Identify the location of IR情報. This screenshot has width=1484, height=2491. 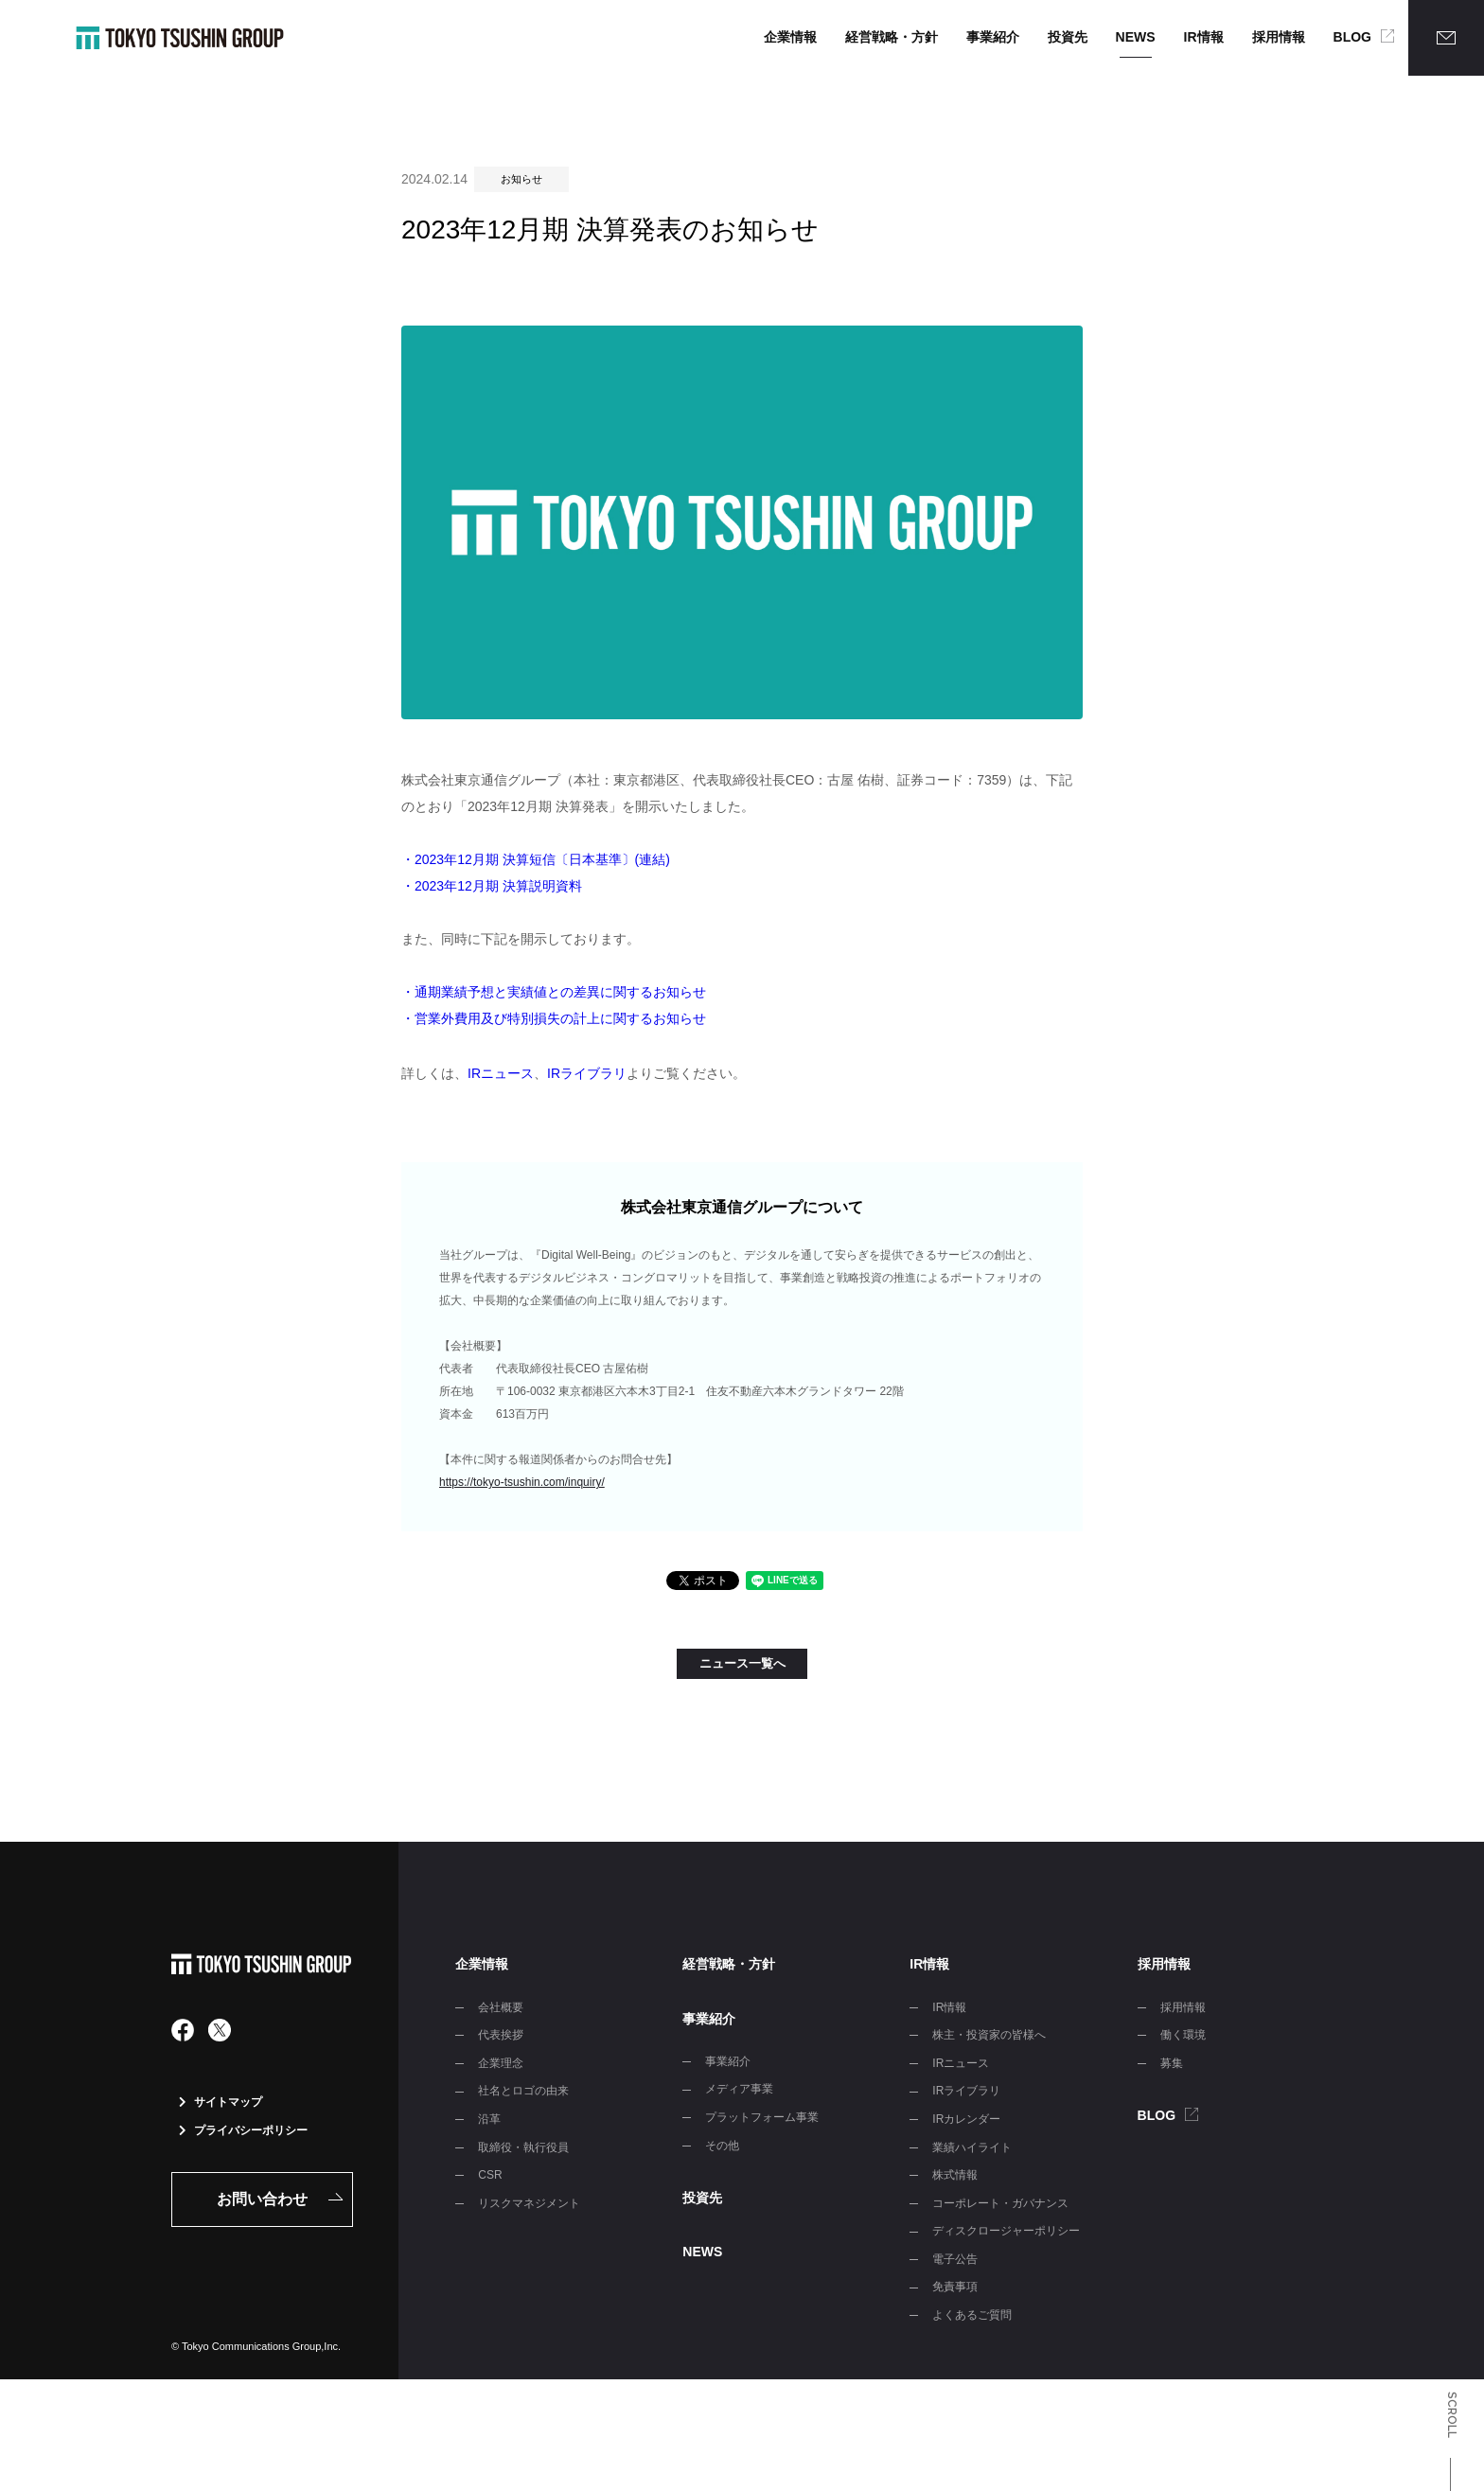
(1204, 36).